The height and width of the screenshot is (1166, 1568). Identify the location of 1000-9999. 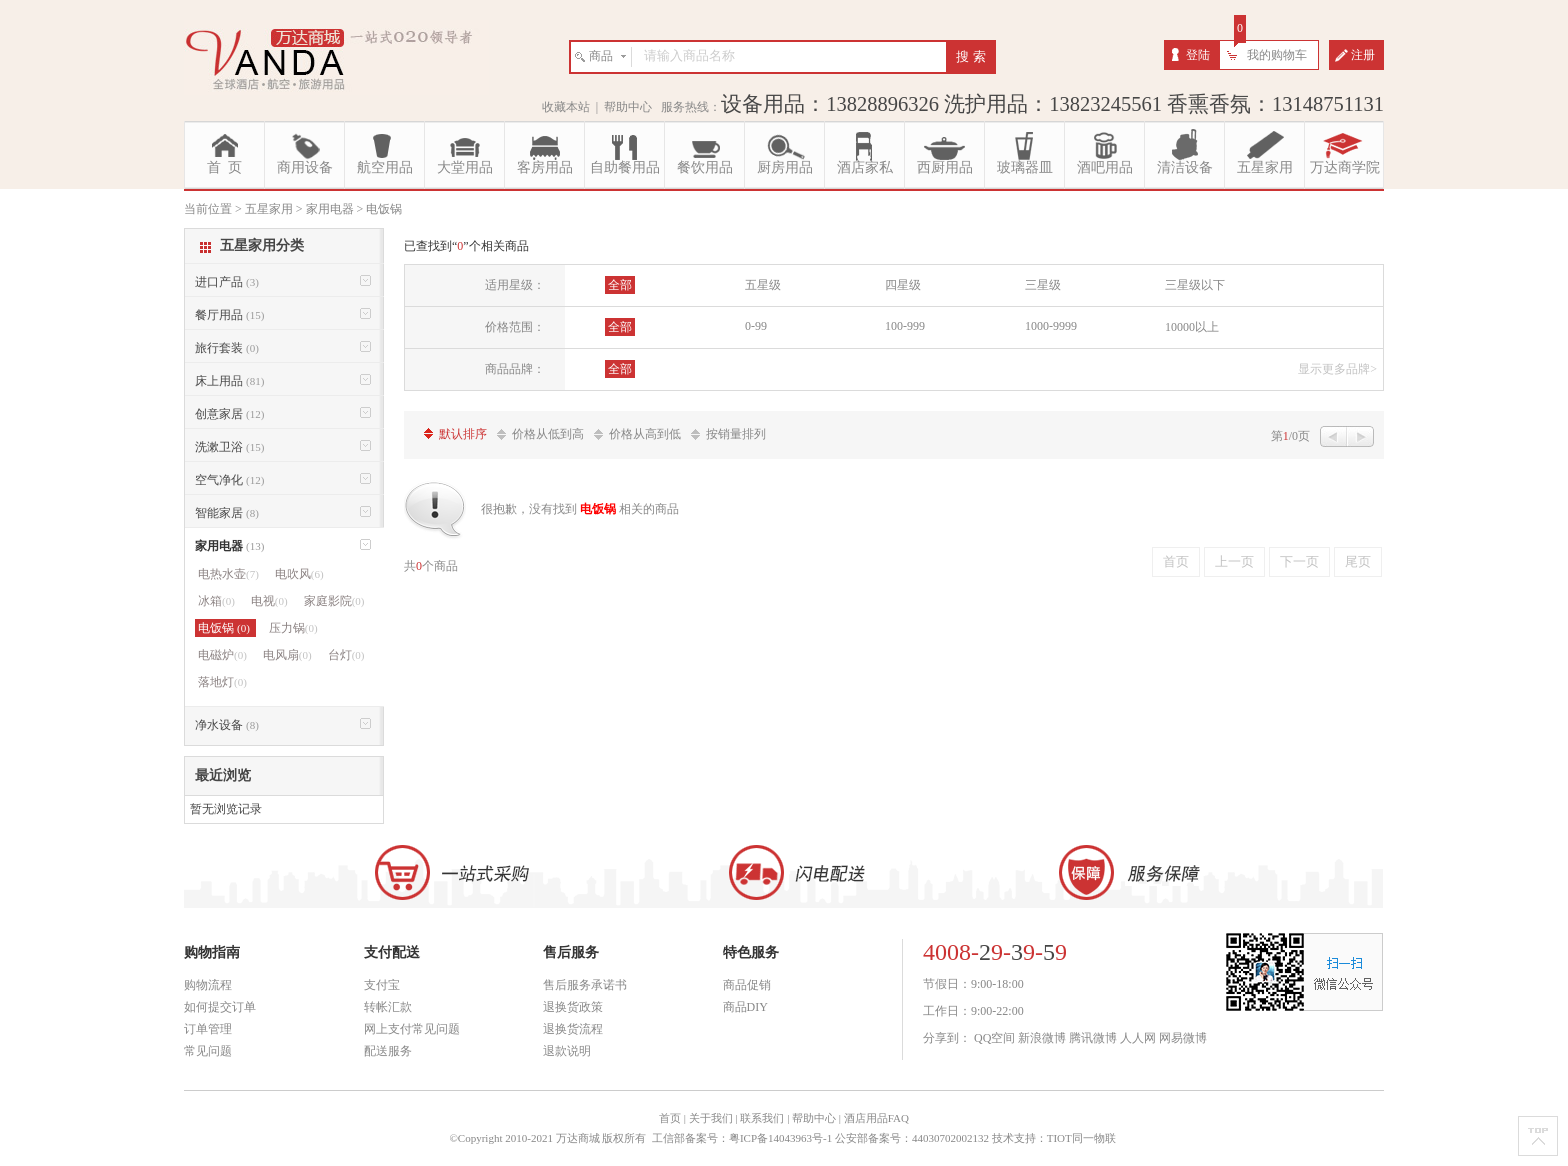
(1051, 326).